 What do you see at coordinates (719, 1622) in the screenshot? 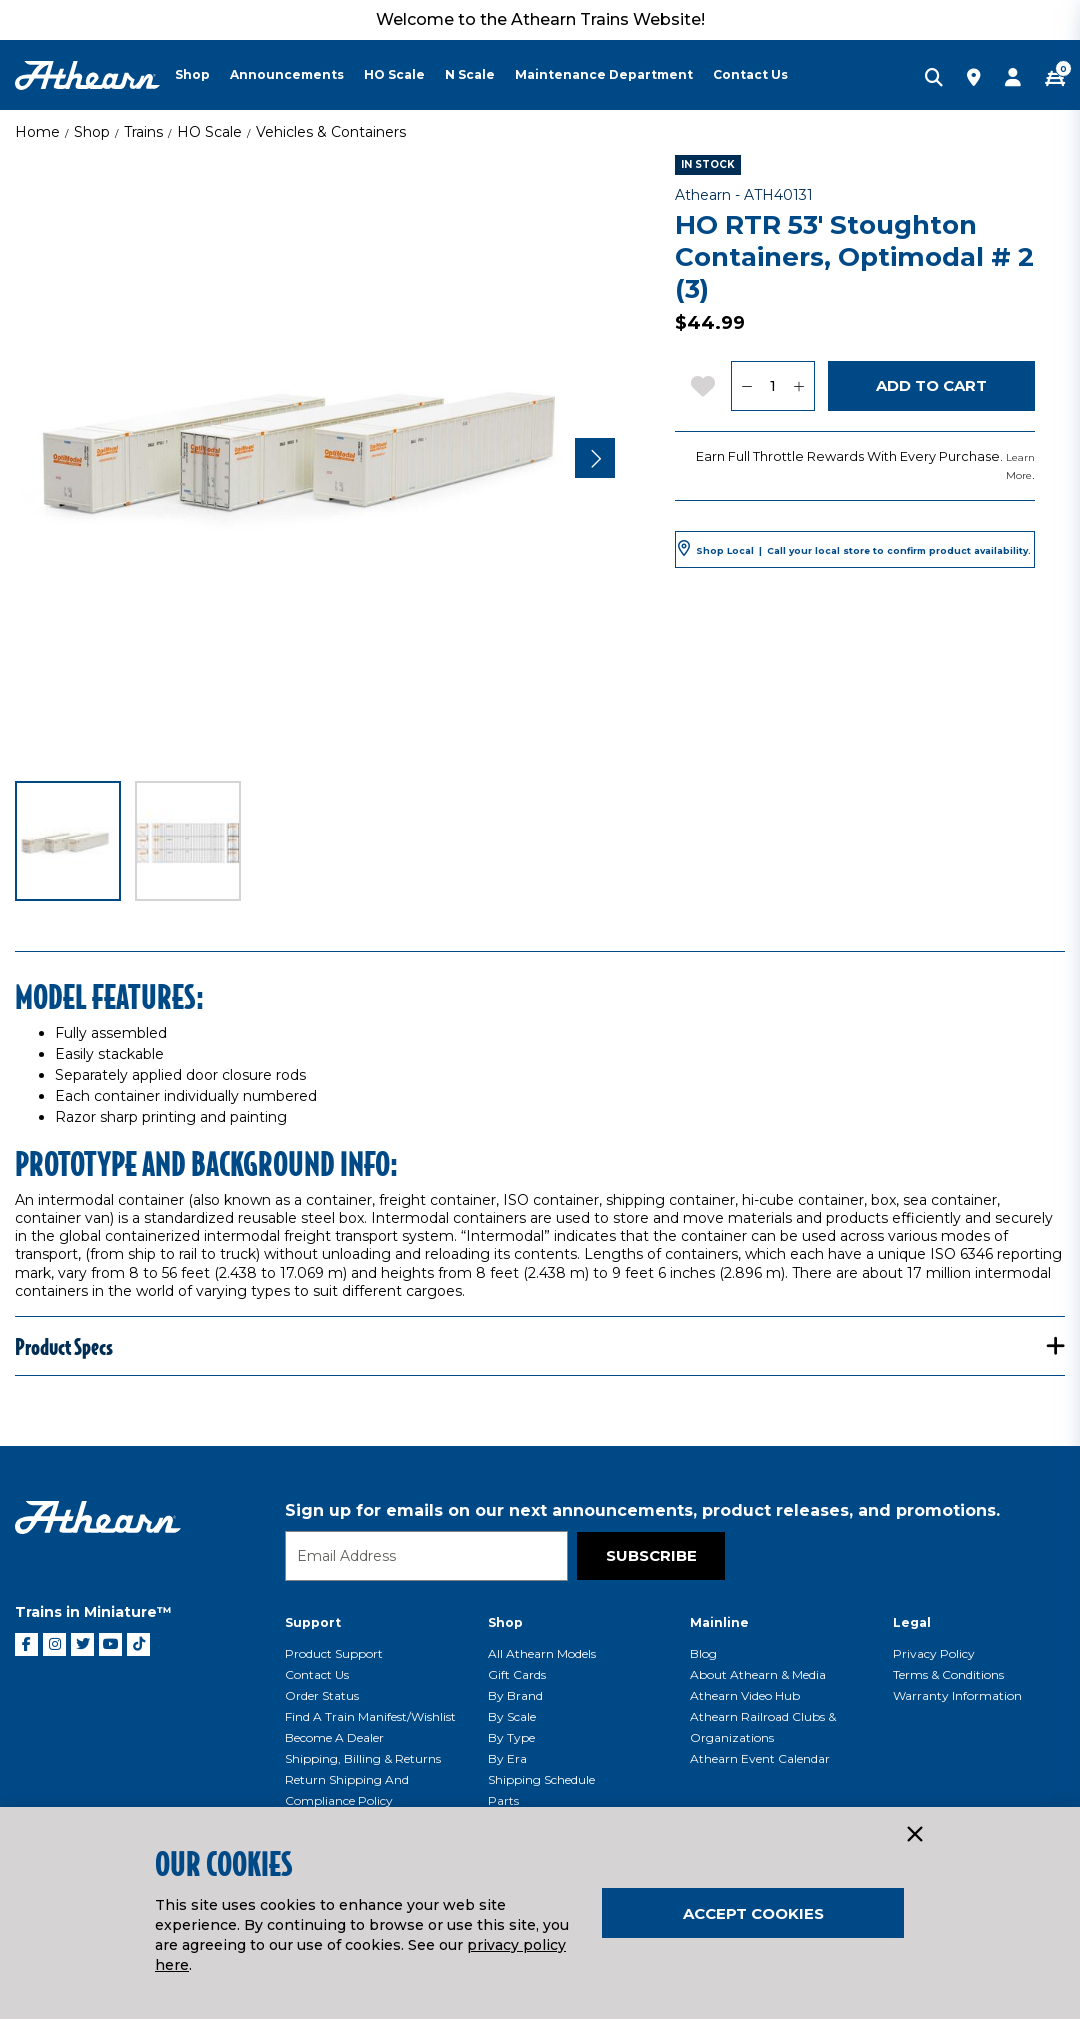
I see `Mainline` at bounding box center [719, 1622].